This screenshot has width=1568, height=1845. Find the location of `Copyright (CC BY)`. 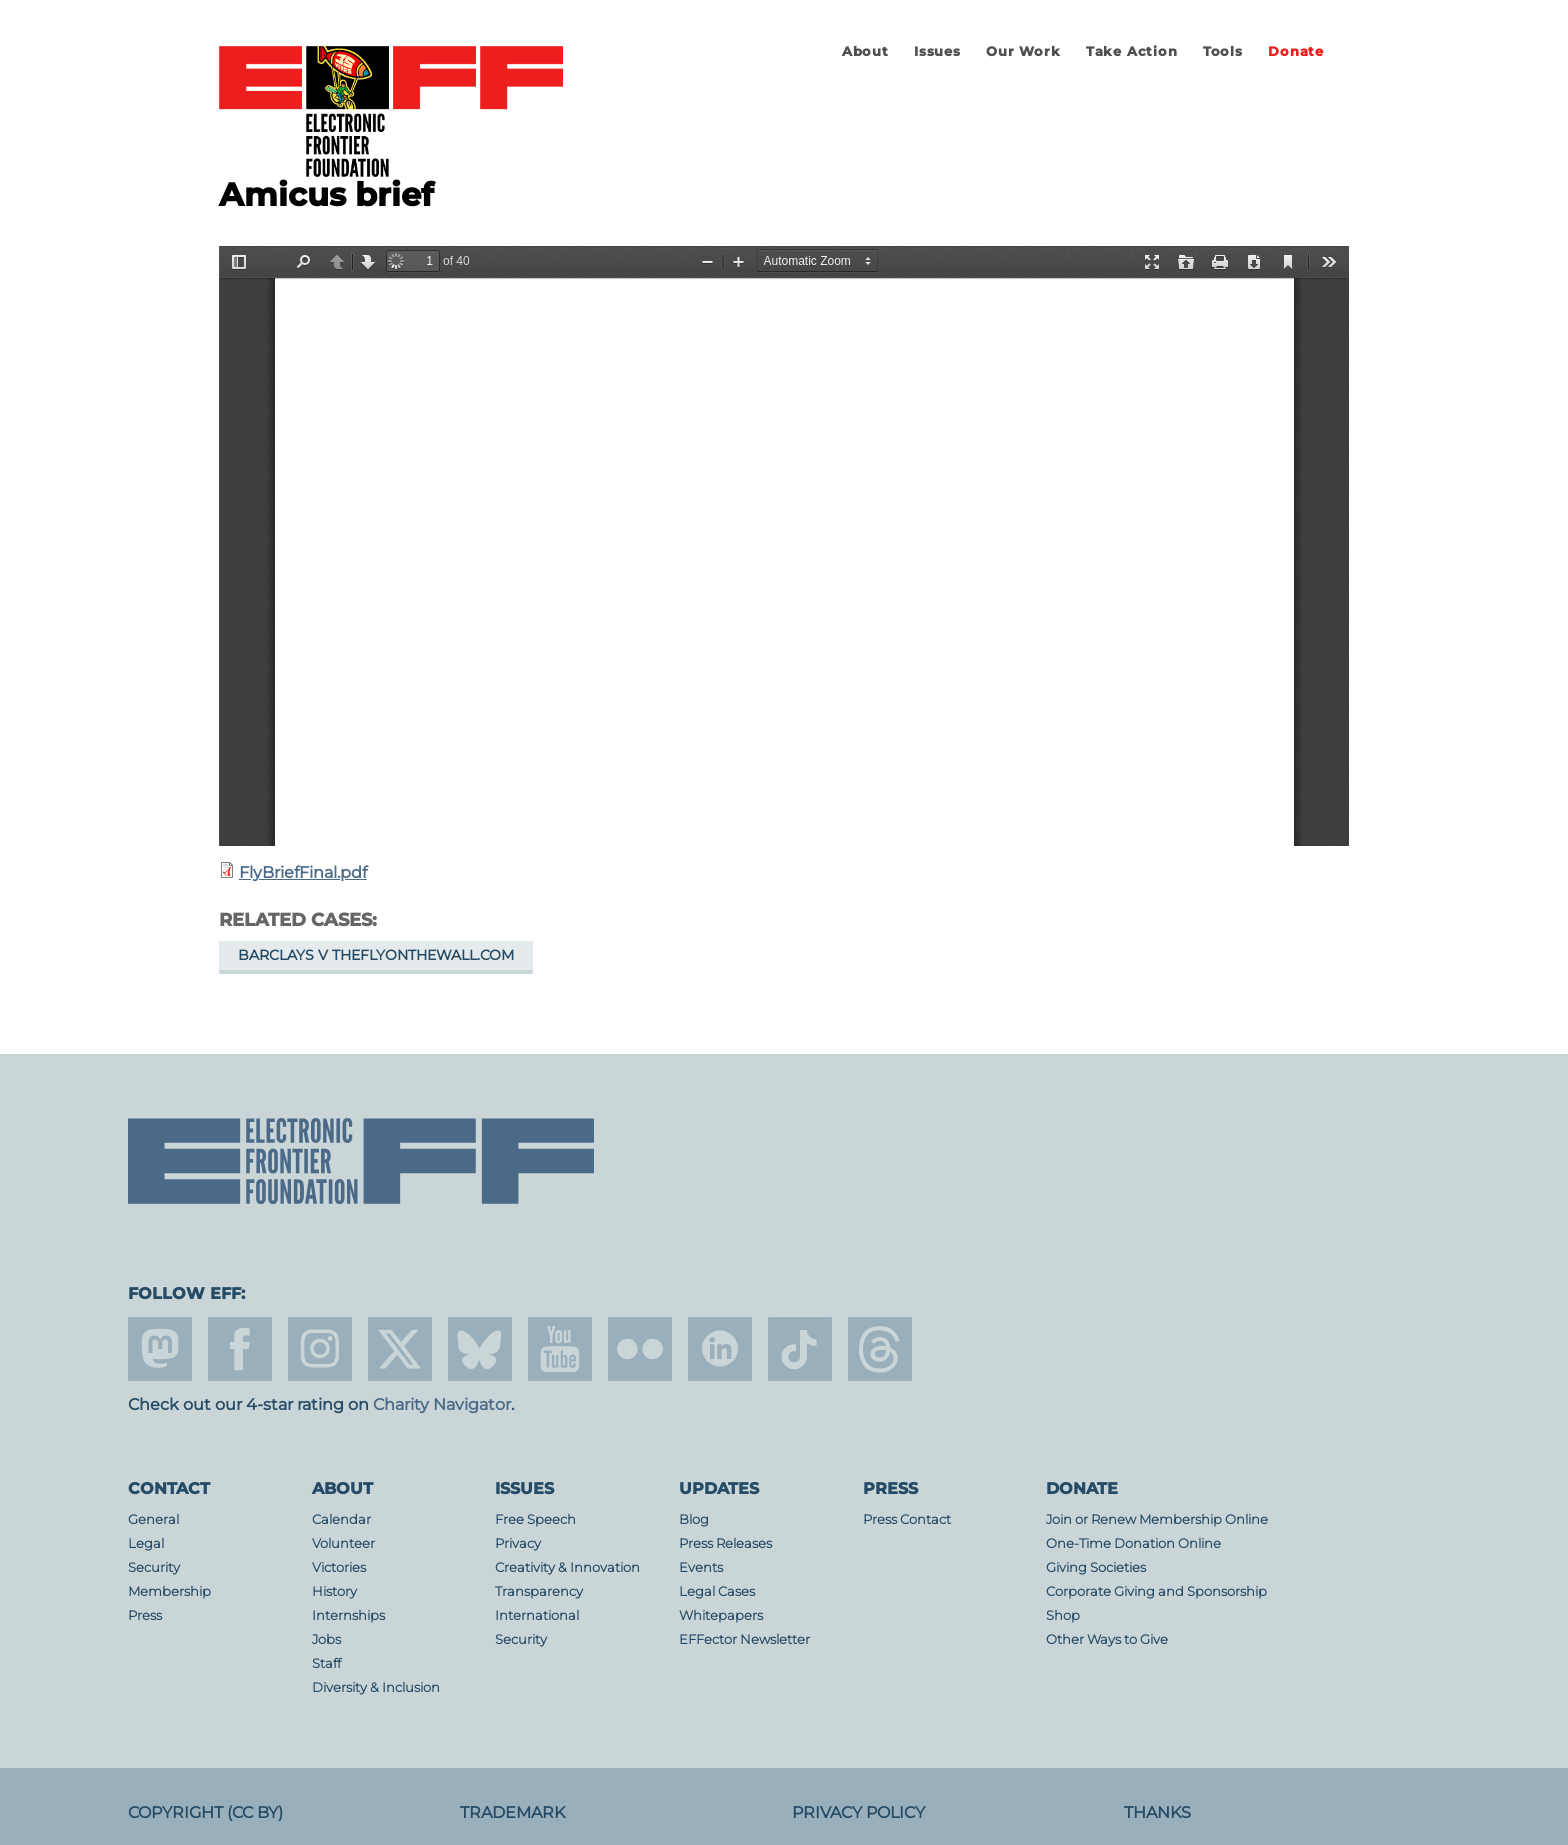

Copyright (CC BY) is located at coordinates (205, 1812).